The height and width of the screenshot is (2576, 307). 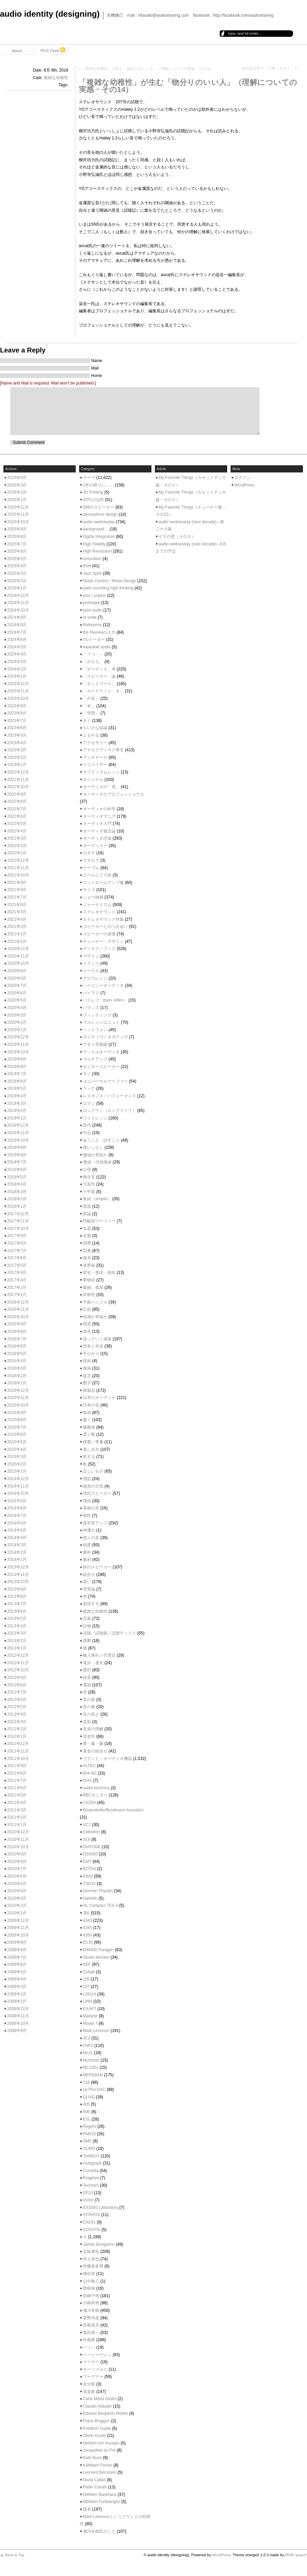 What do you see at coordinates (17, 720) in the screenshot?
I see `2023年7月` at bounding box center [17, 720].